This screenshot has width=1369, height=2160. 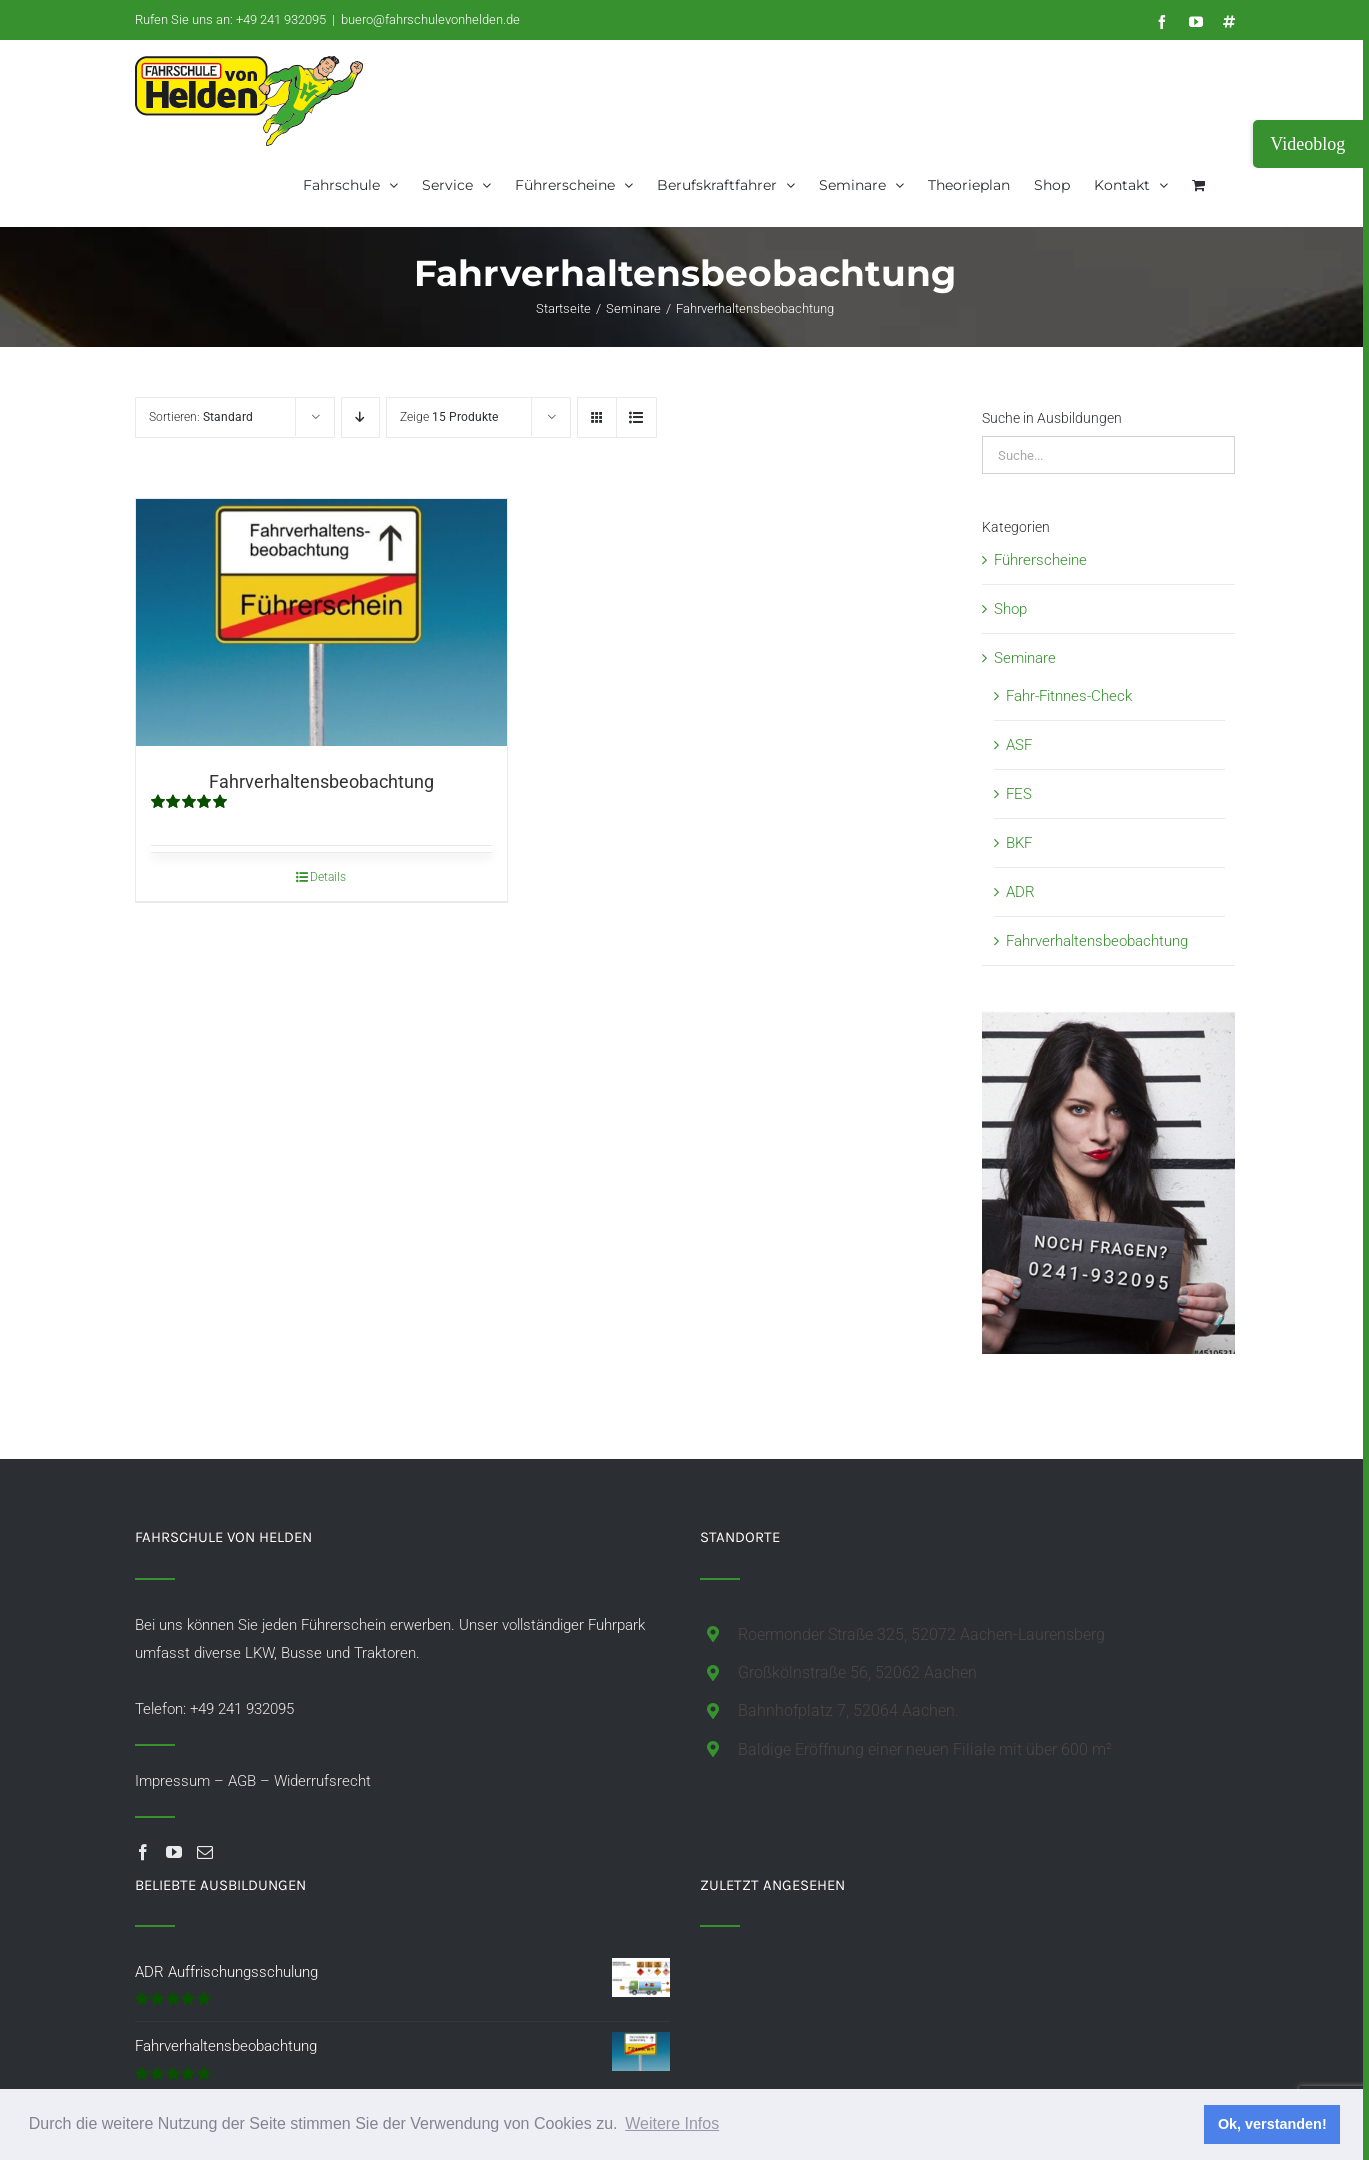 What do you see at coordinates (242, 1781) in the screenshot?
I see `AGB` at bounding box center [242, 1781].